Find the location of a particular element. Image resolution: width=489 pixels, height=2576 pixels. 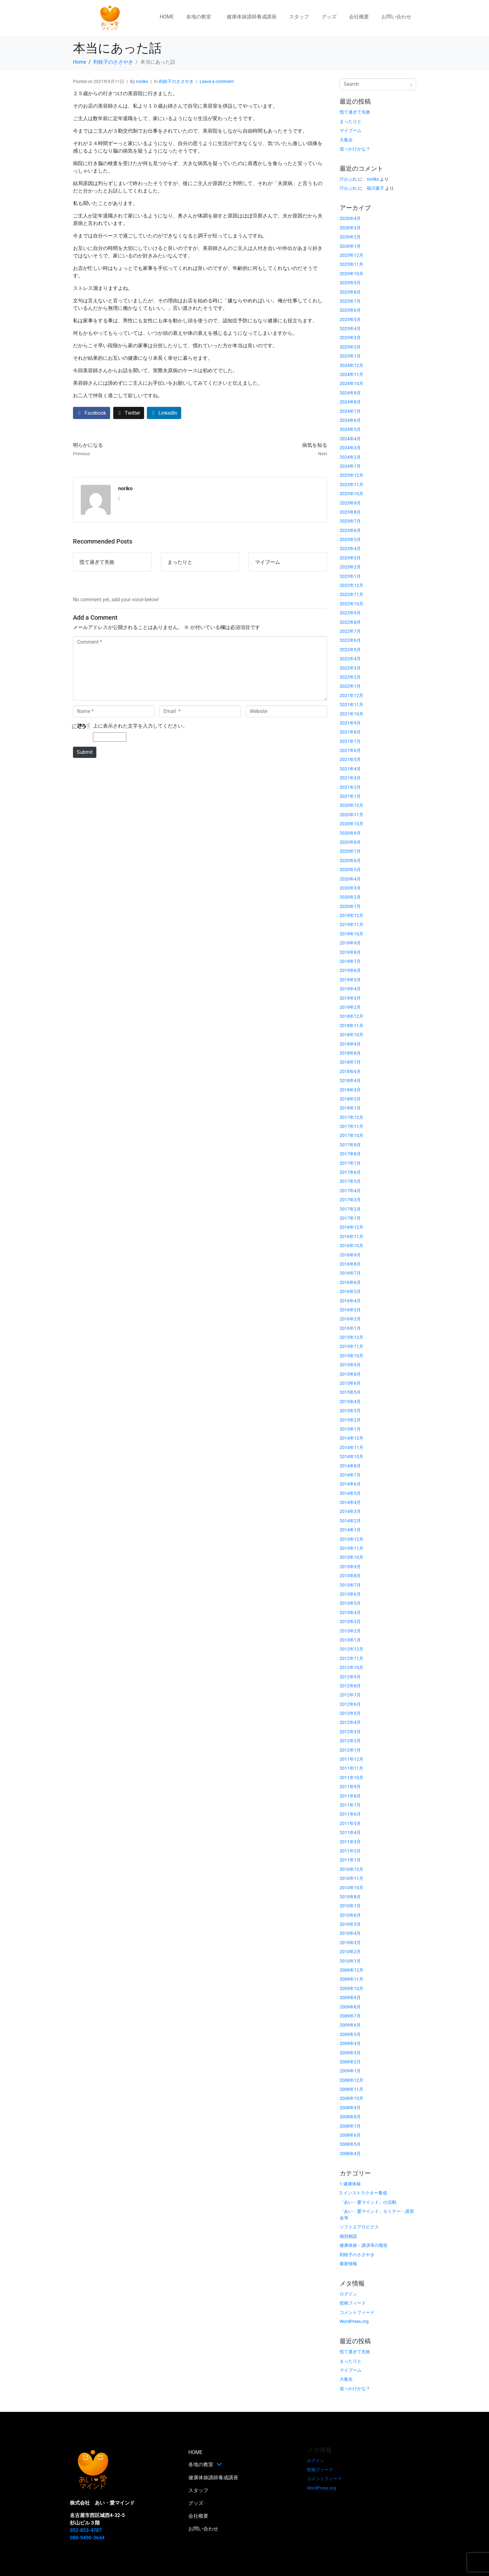

2019年3月 is located at coordinates (350, 998).